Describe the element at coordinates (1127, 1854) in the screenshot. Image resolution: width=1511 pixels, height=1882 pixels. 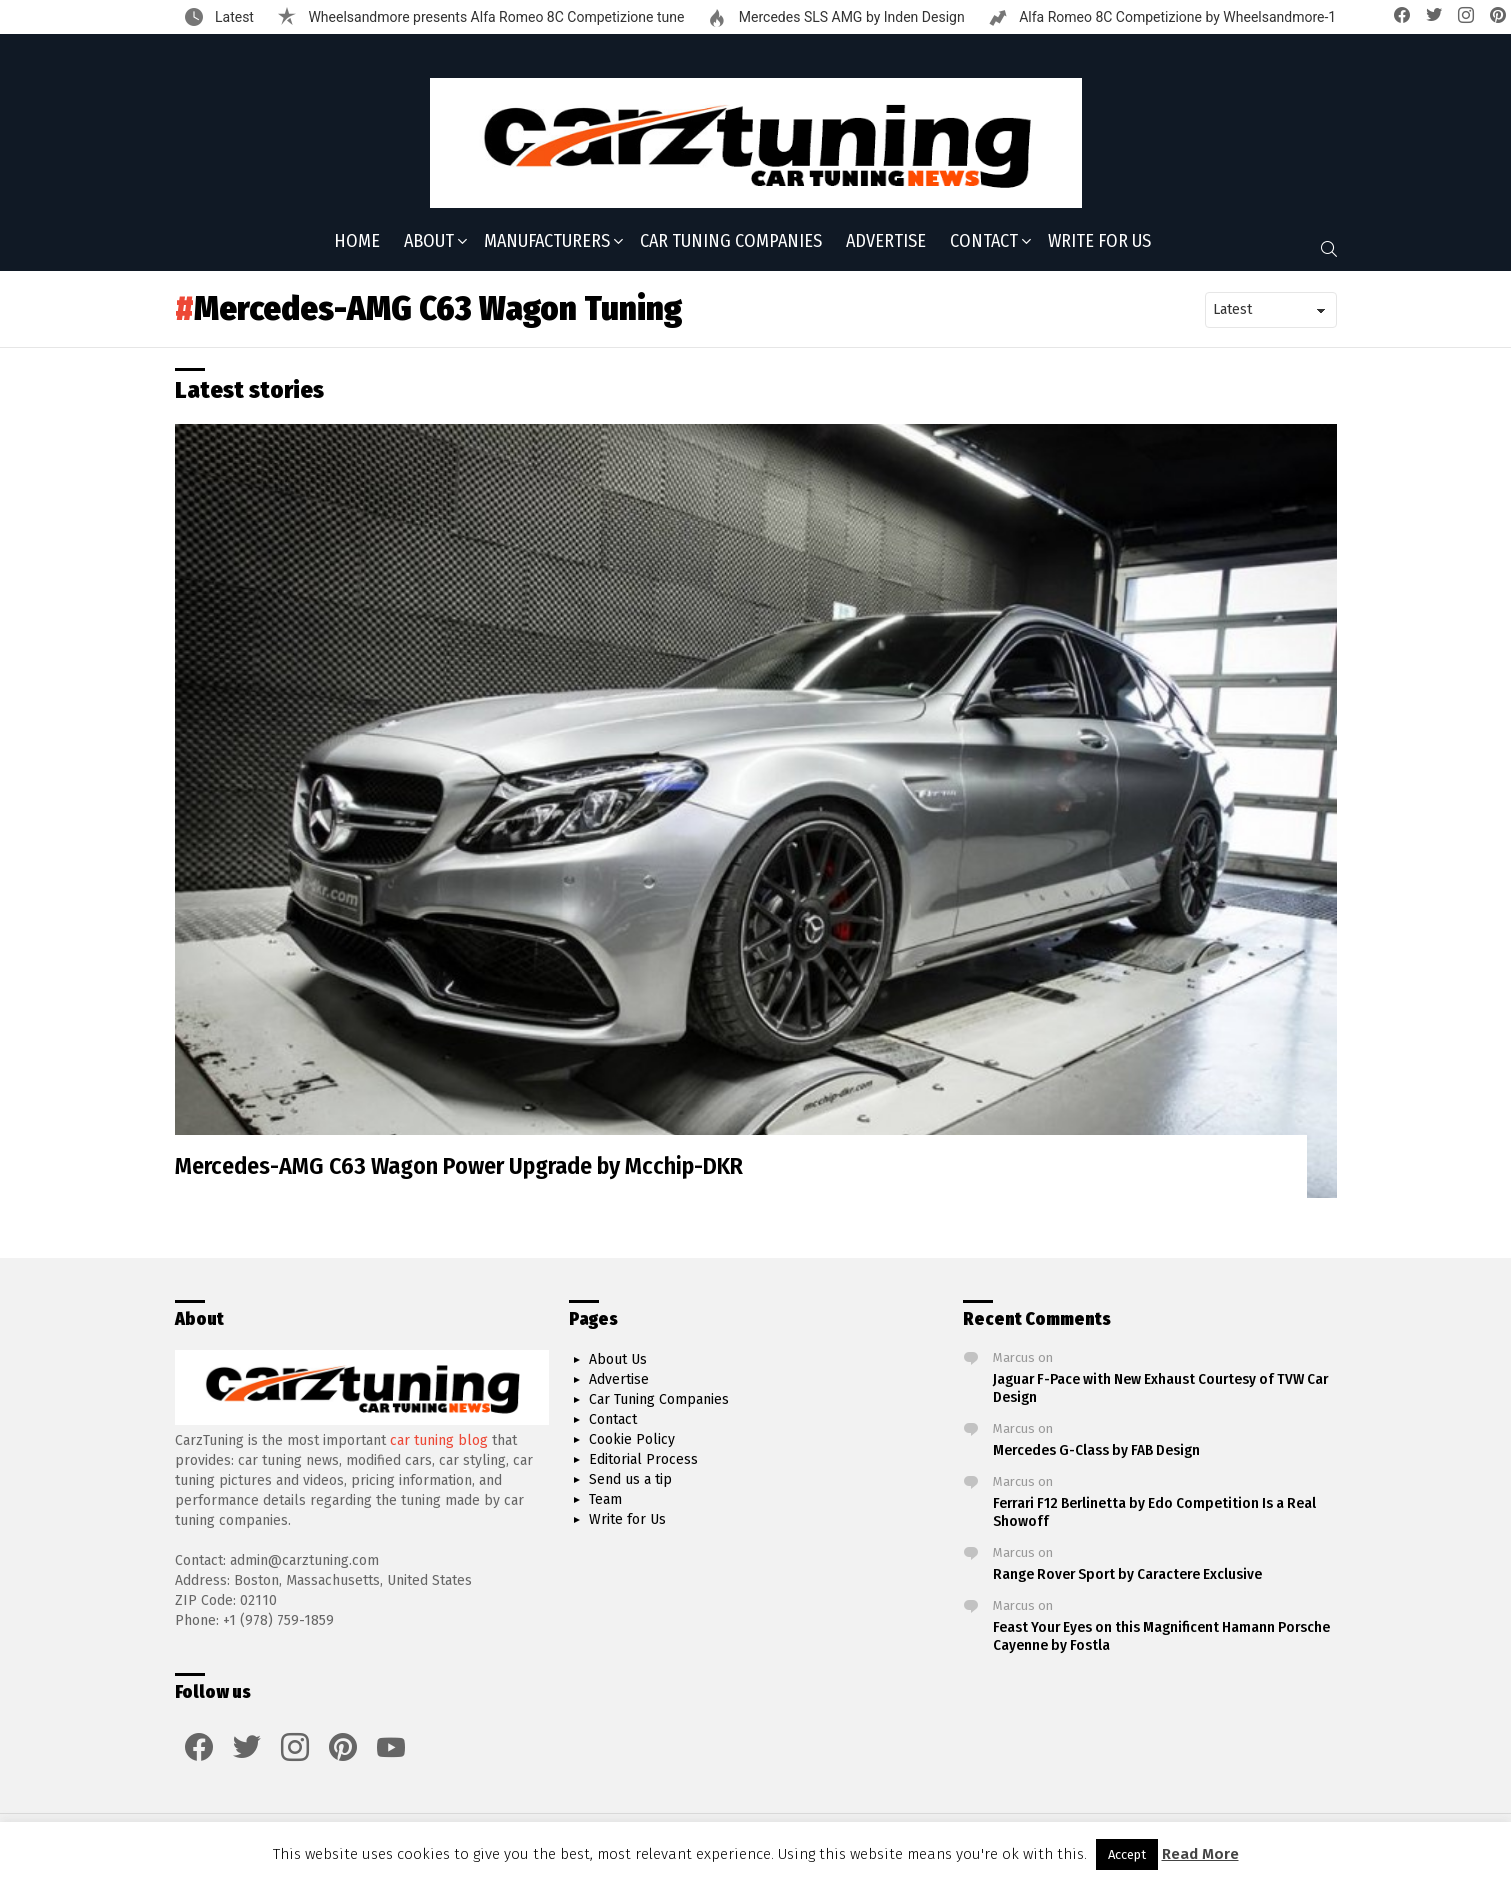
I see `Accept [button]` at that location.